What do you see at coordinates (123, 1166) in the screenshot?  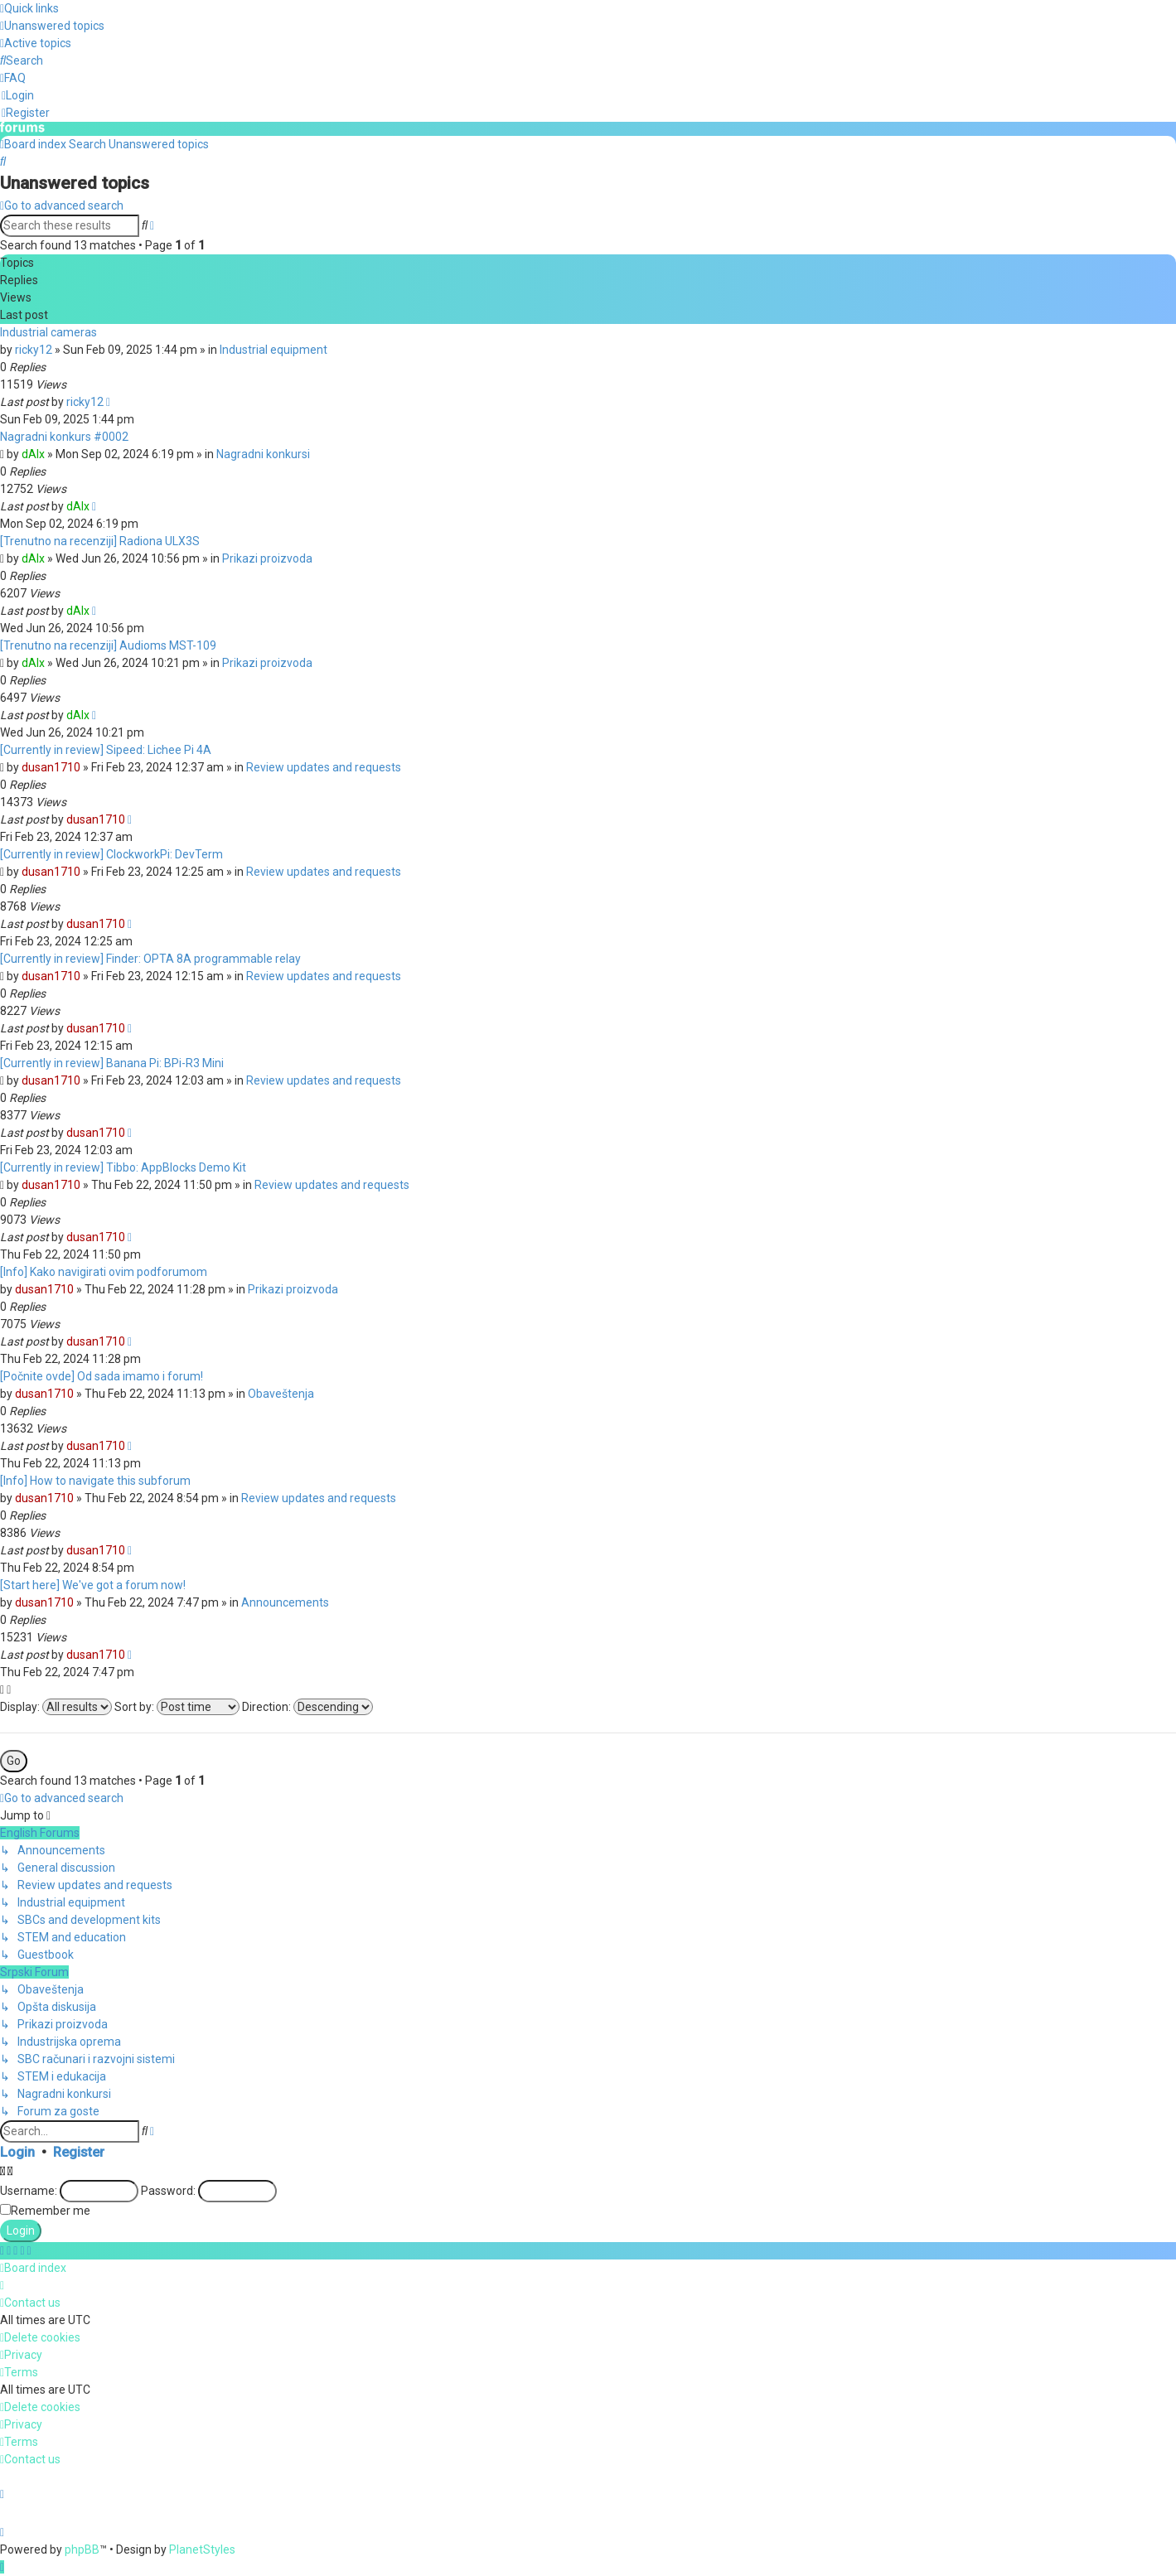 I see `[Currently in review] Tibbo: AppBlocks Demo Kit` at bounding box center [123, 1166].